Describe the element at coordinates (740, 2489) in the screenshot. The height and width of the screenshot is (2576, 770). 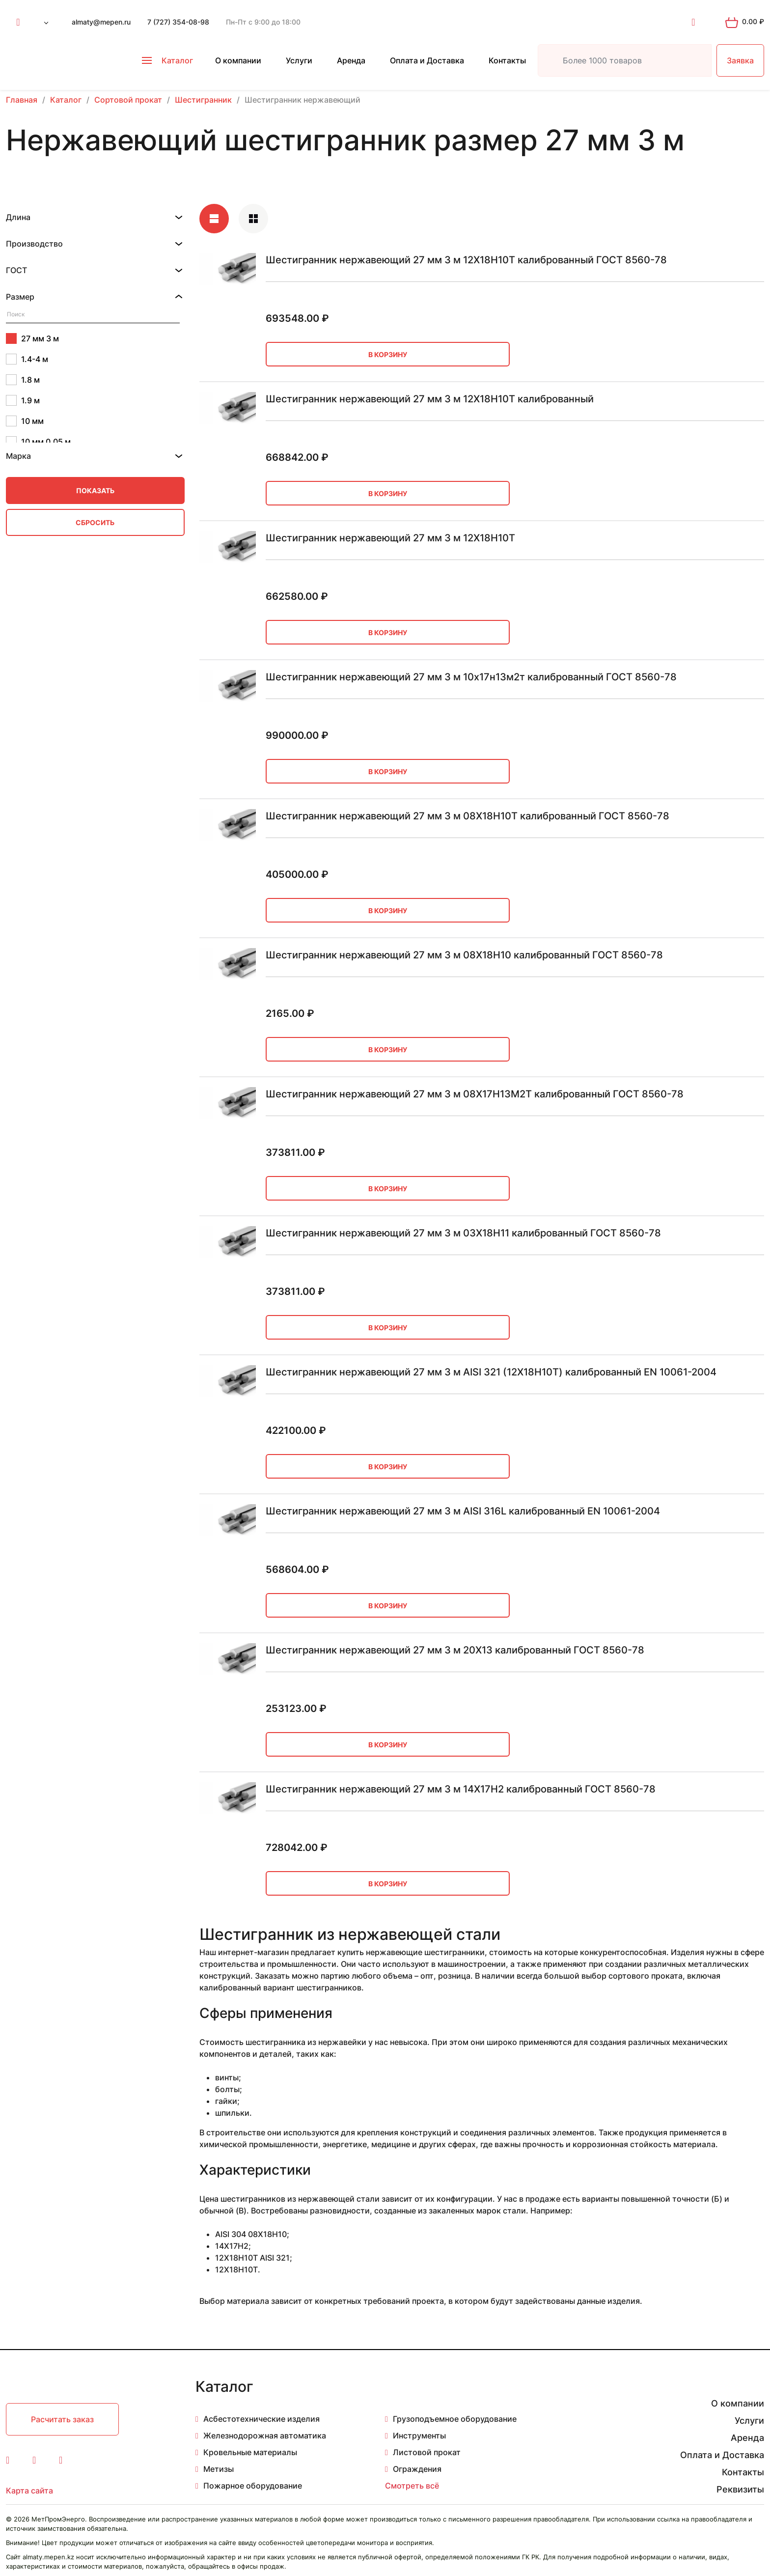
I see `Реквизиты` at that location.